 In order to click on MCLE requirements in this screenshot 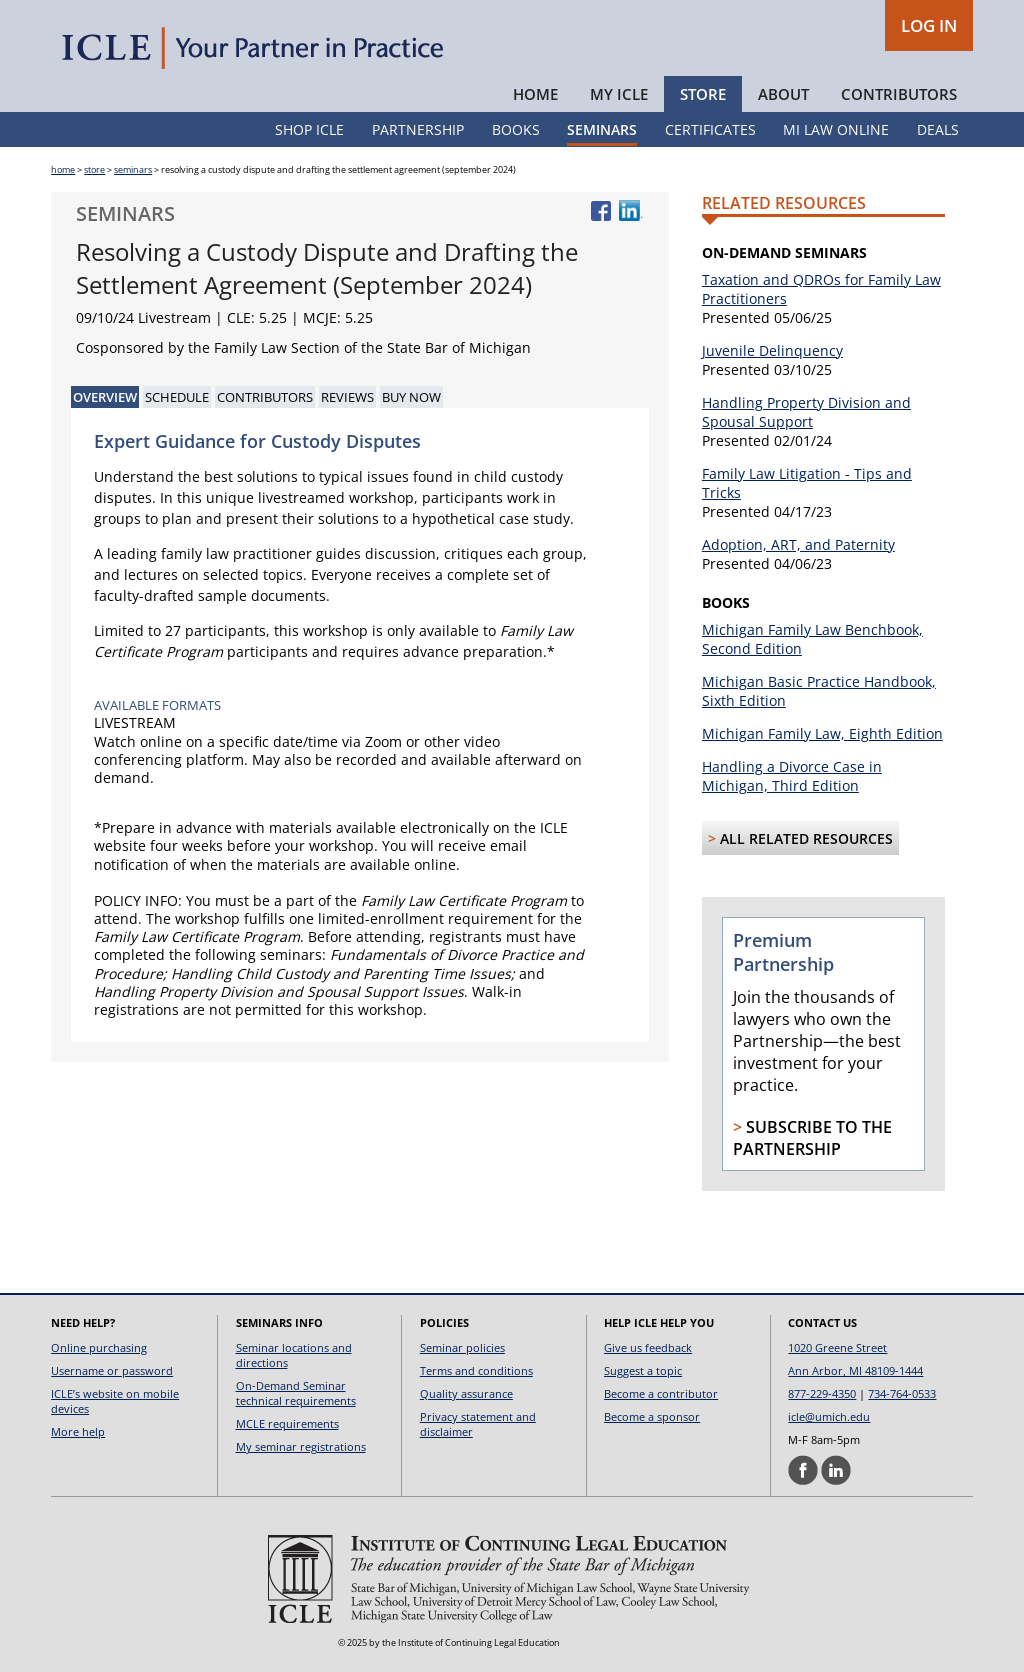, I will do `click(287, 1423)`.